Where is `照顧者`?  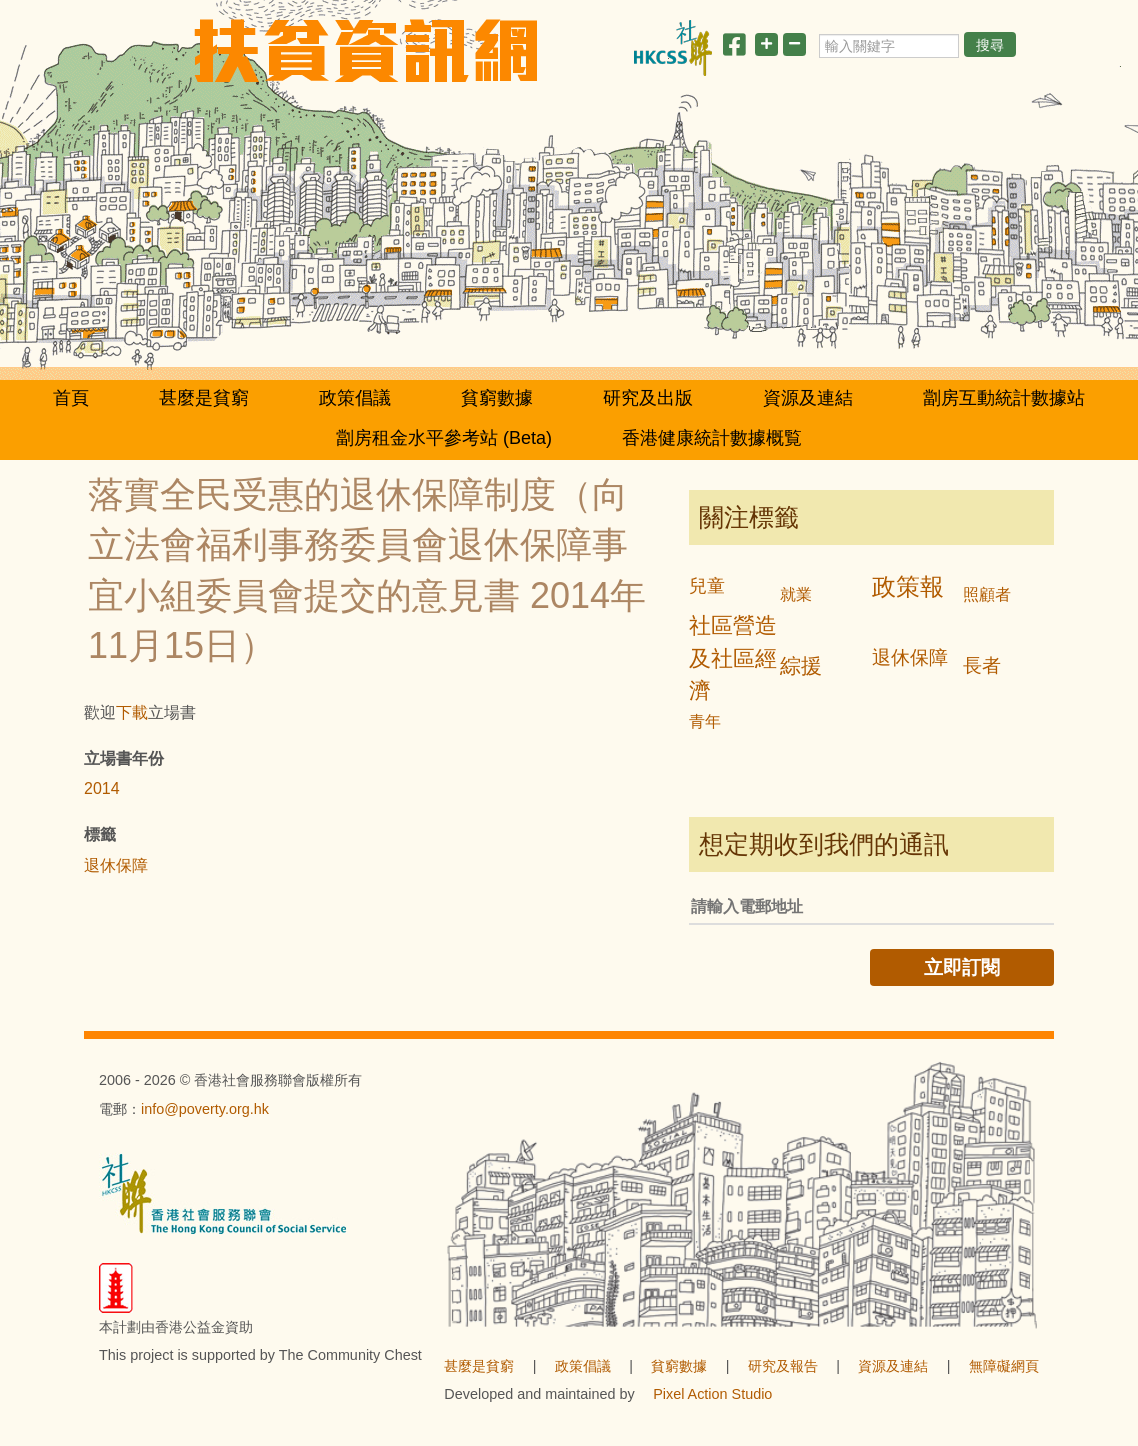 照顧者 is located at coordinates (987, 594).